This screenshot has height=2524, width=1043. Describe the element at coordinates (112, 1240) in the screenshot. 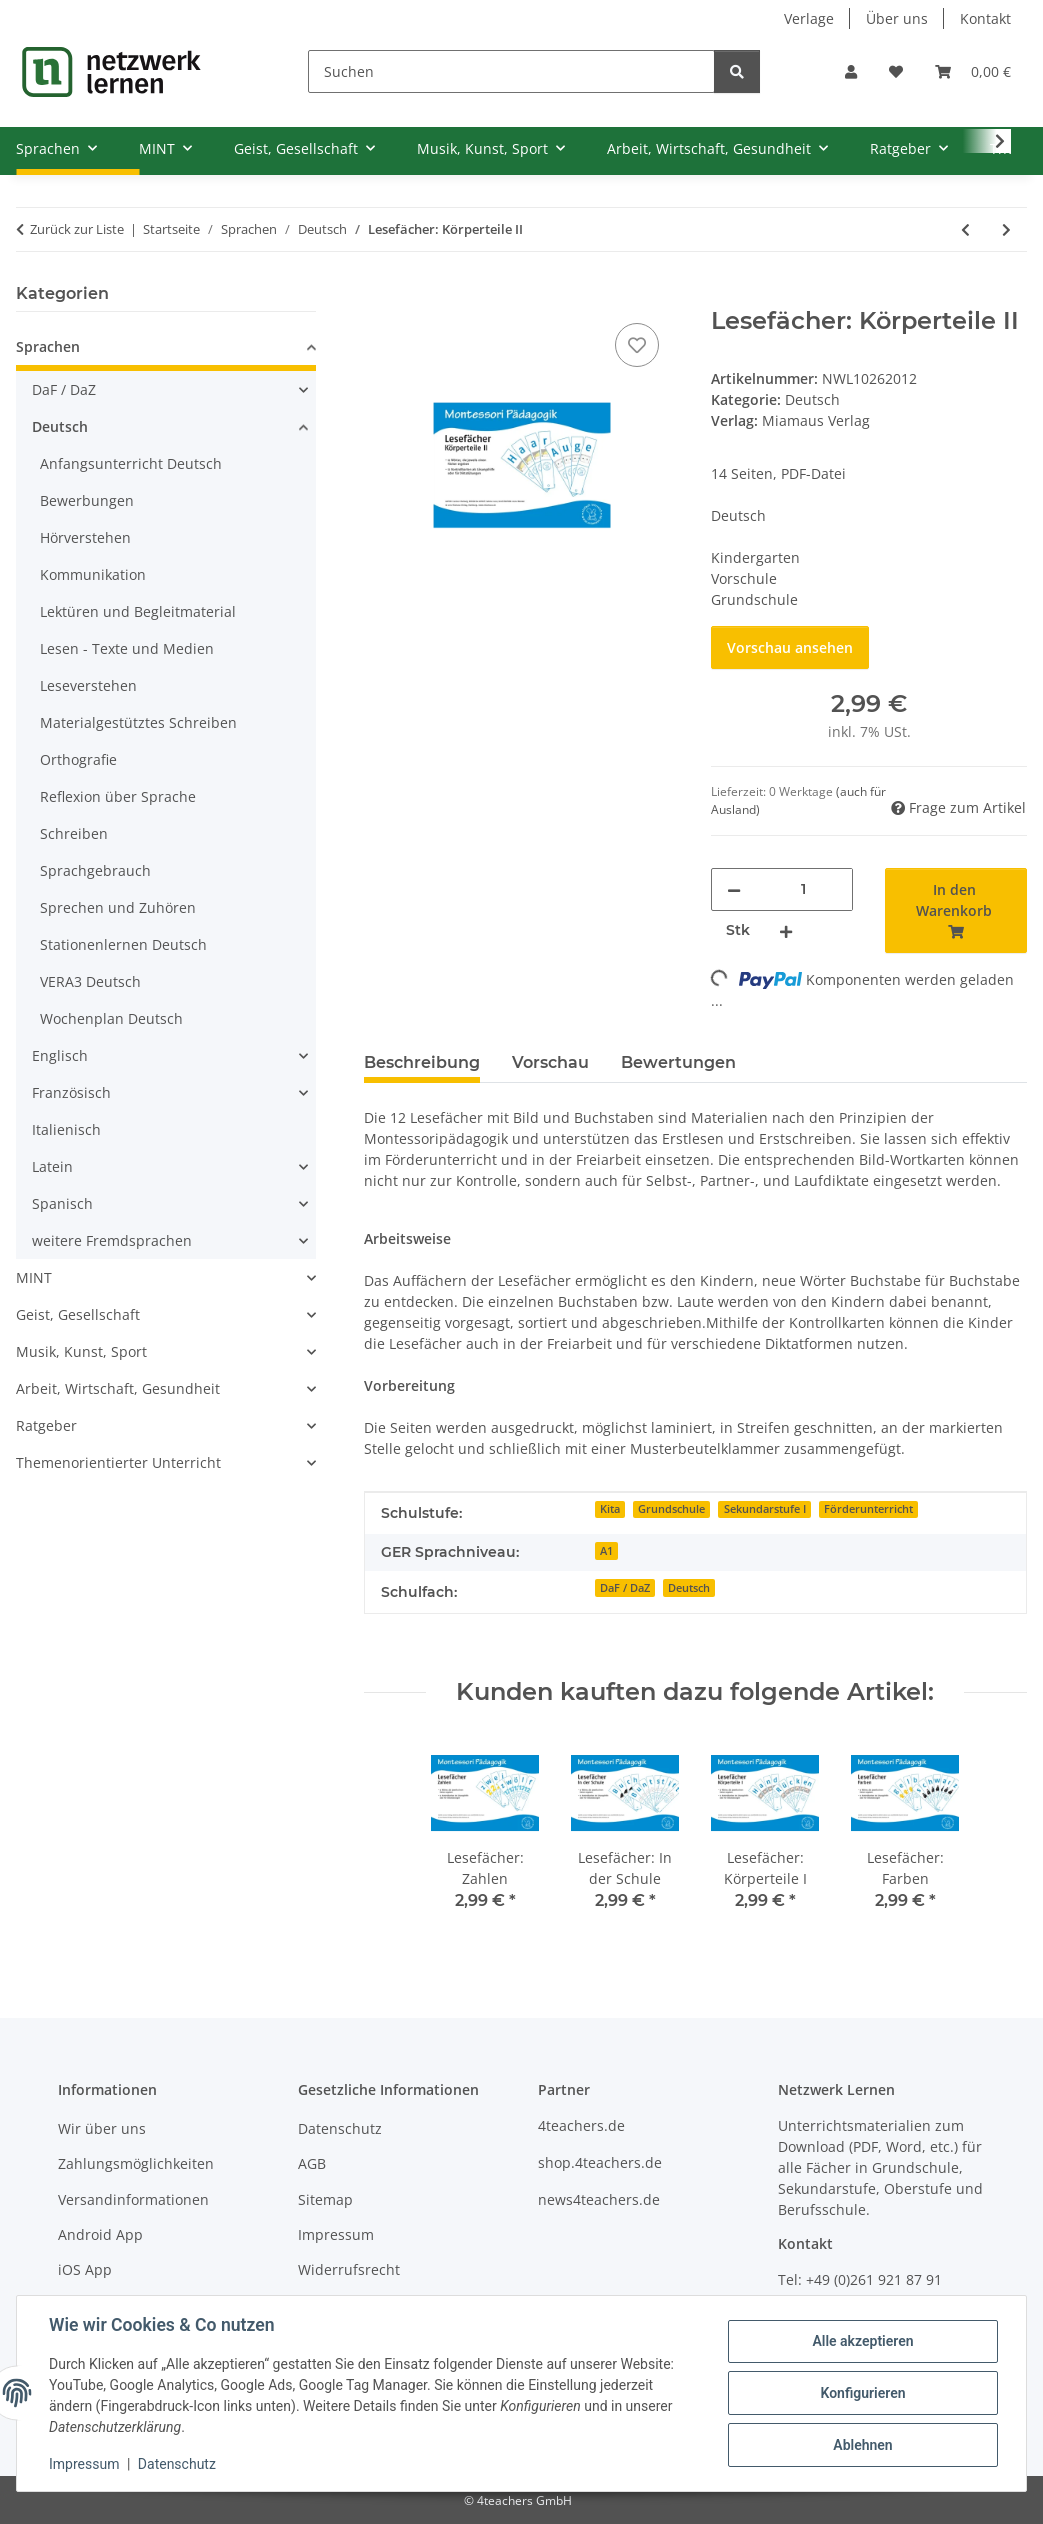

I see `weitere Fremdsprachen` at that location.